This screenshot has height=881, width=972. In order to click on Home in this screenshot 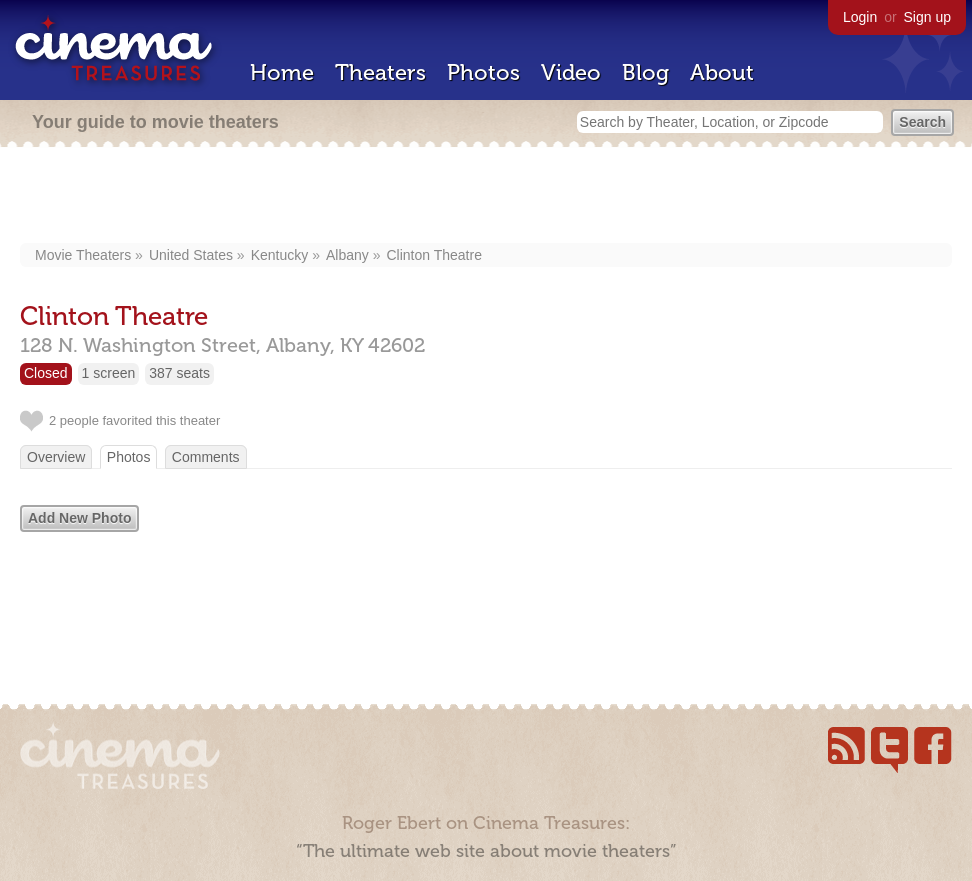, I will do `click(282, 72)`.